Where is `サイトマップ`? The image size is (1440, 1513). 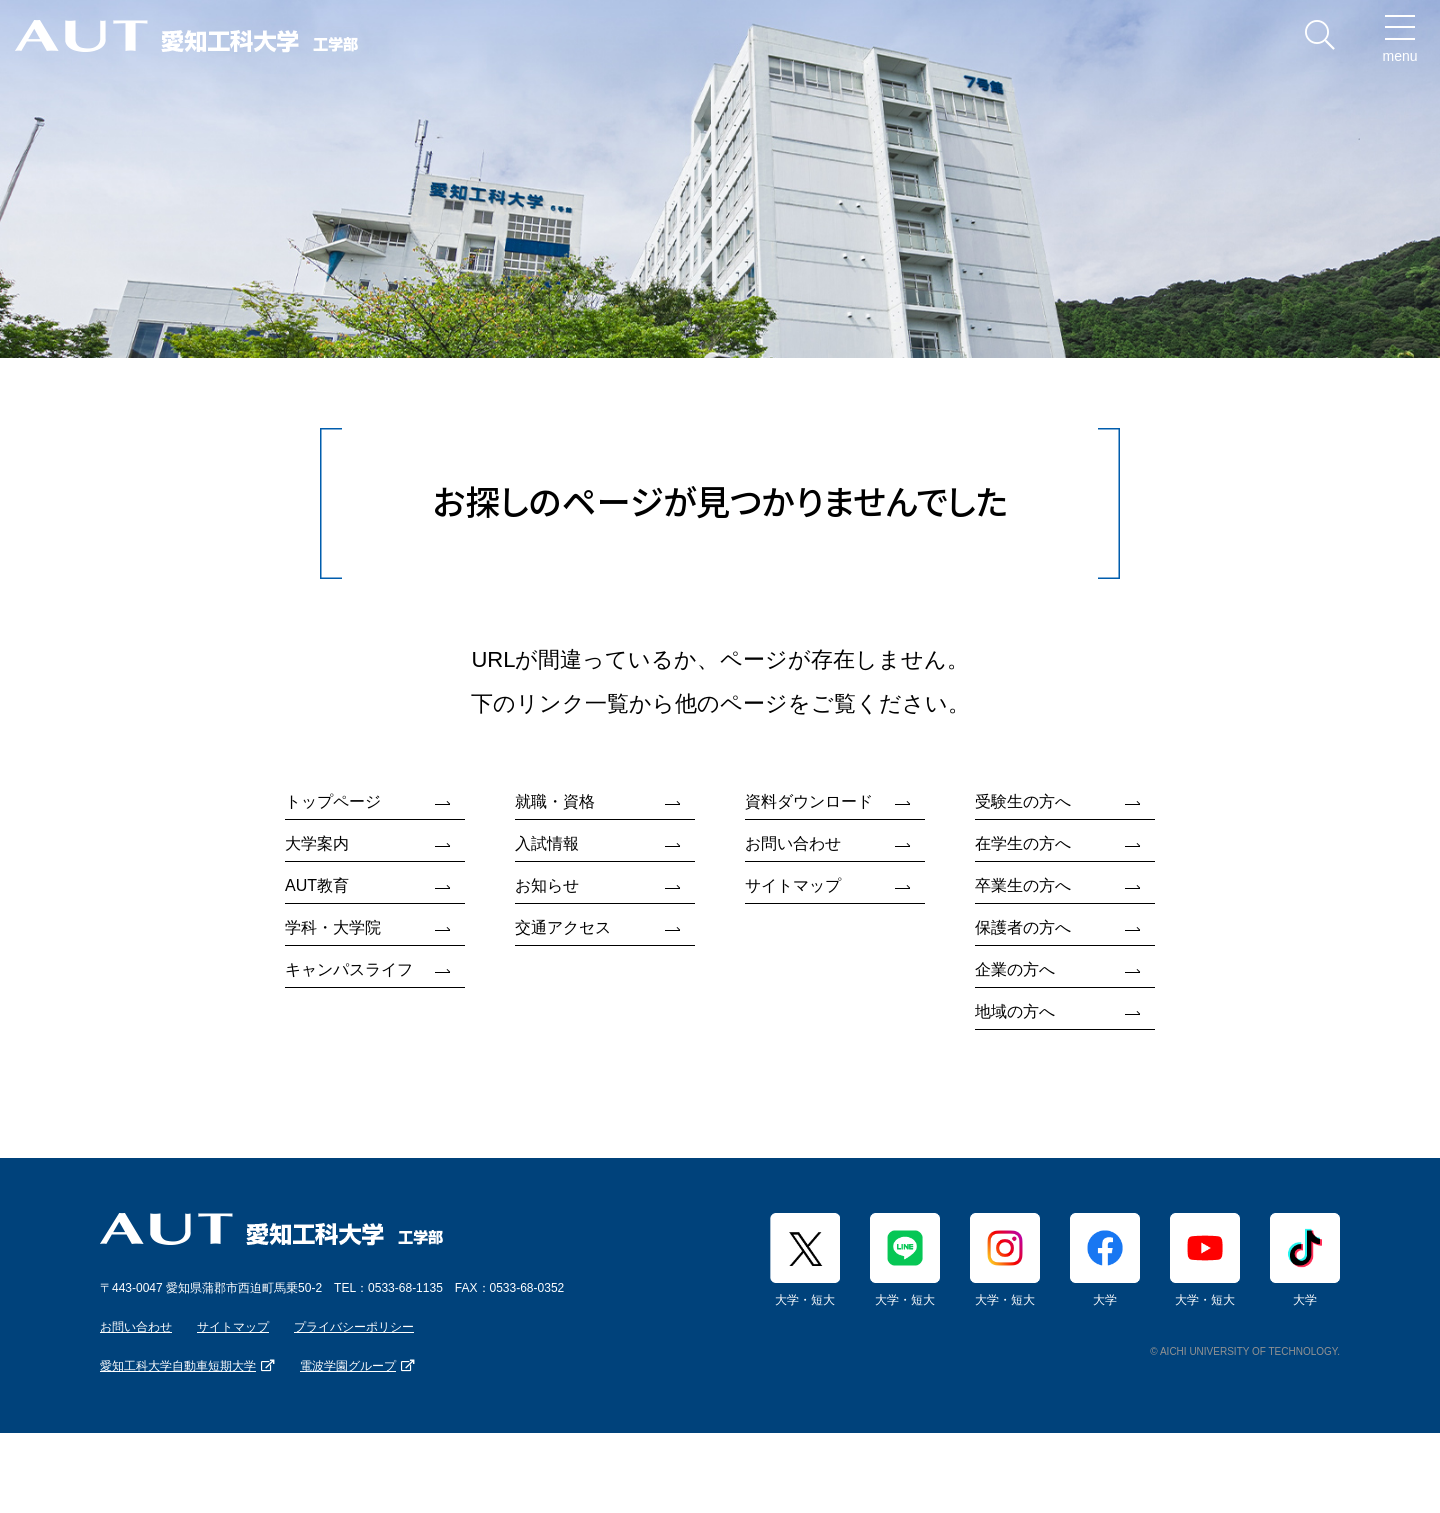 サイトマップ is located at coordinates (793, 885).